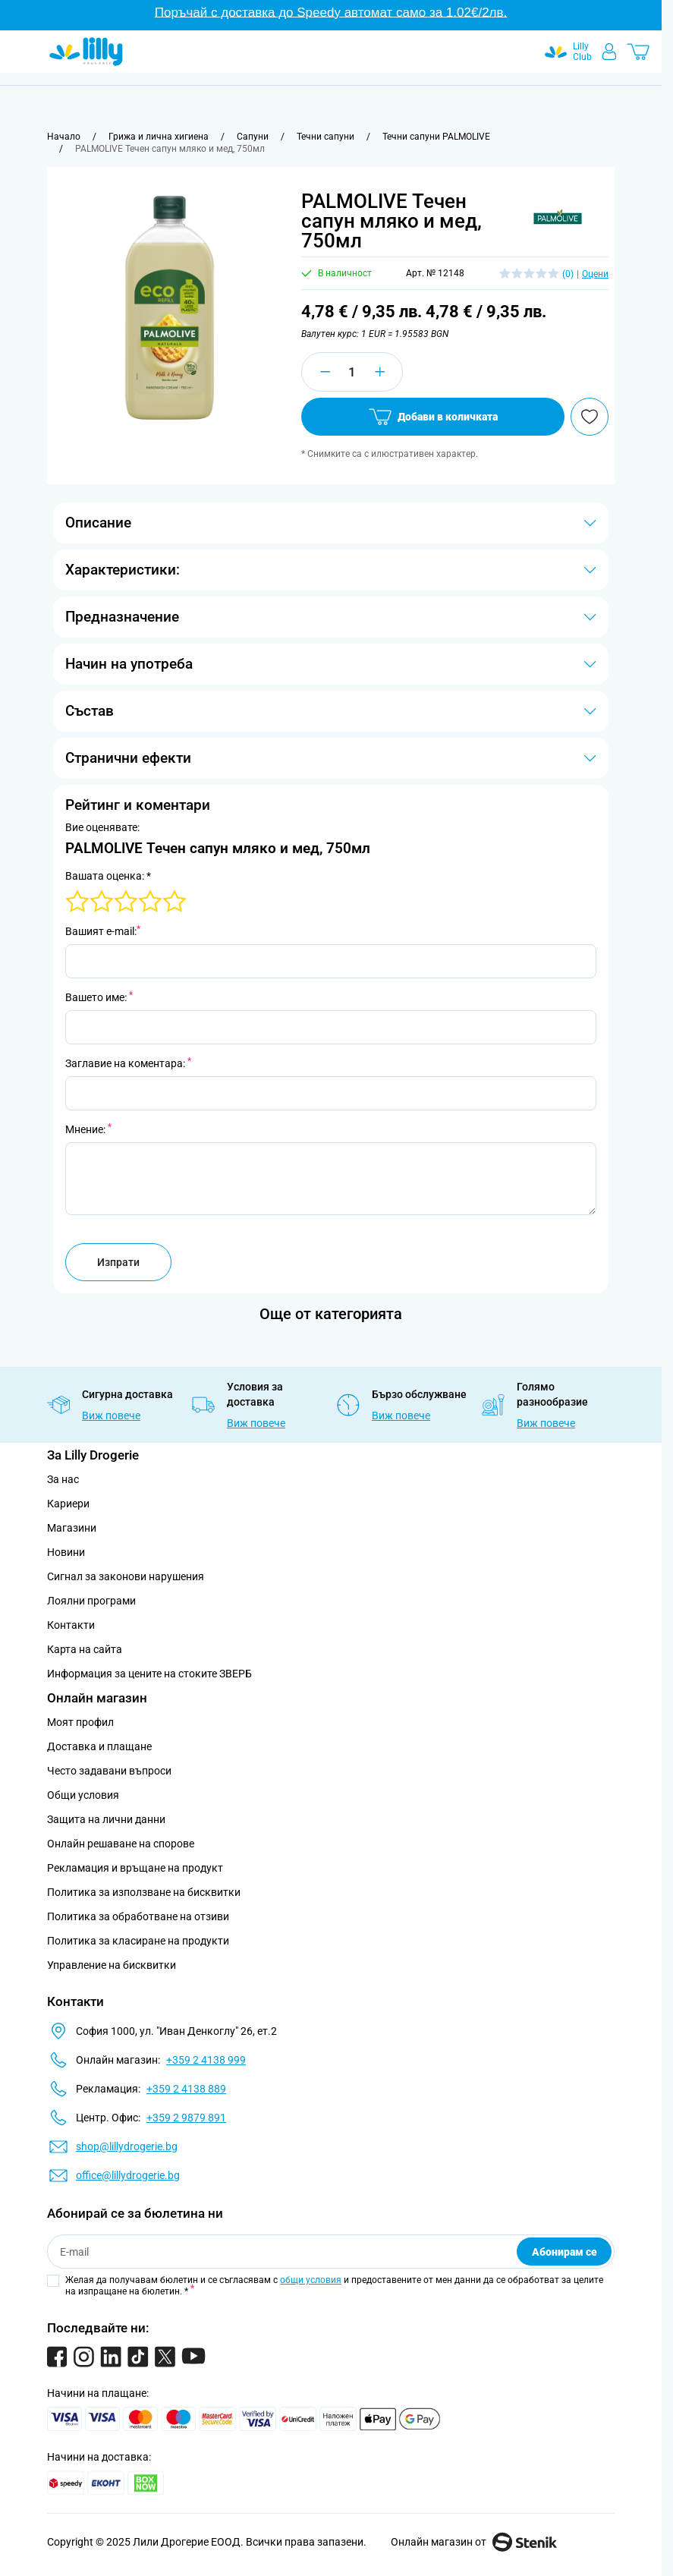  Describe the element at coordinates (63, 1479) in the screenshot. I see `За нас` at that location.